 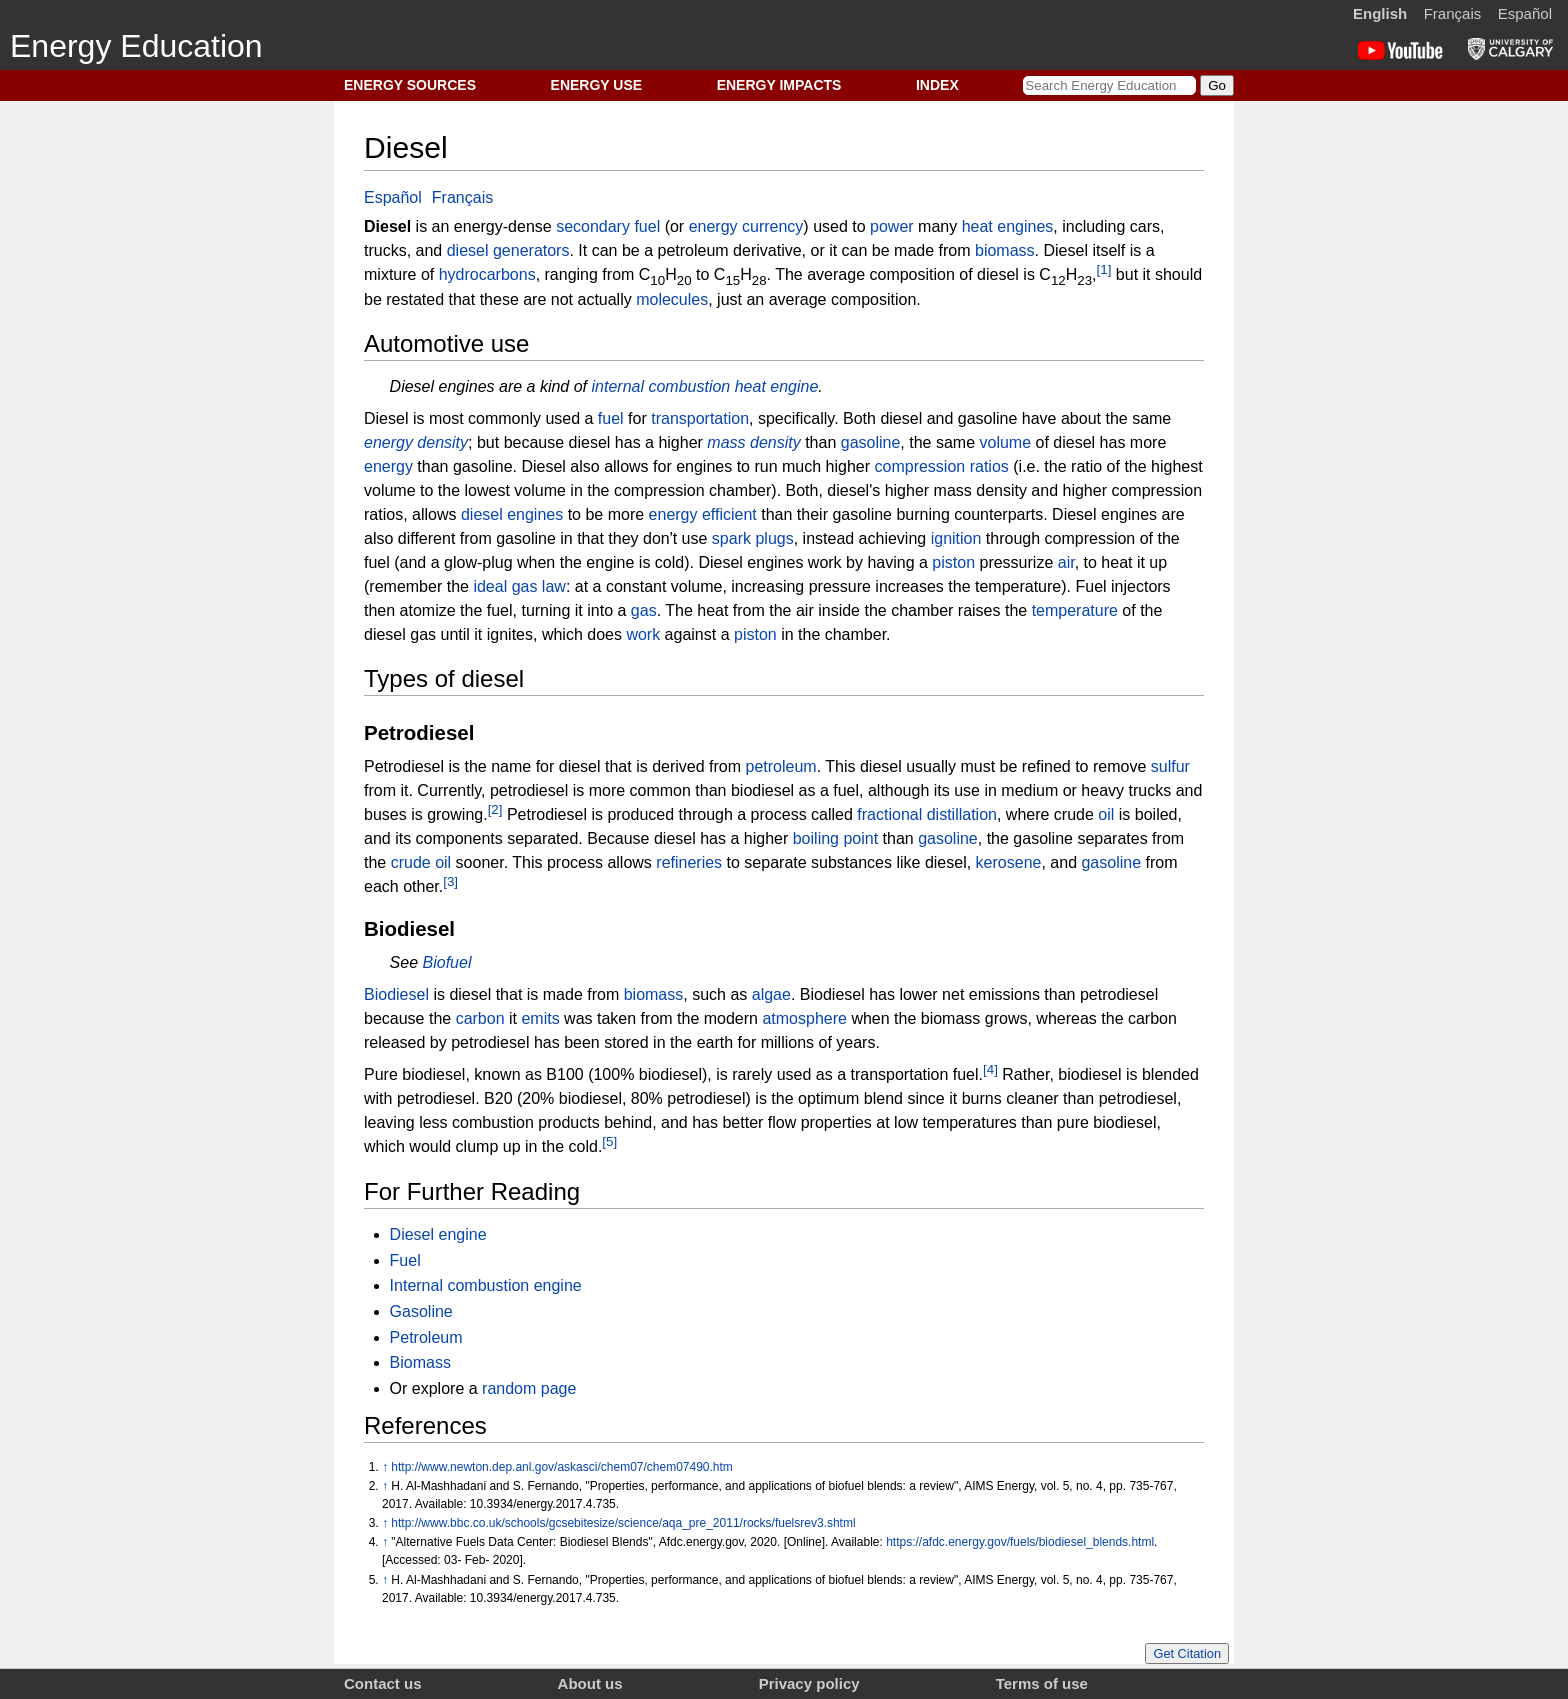 I want to click on heat engines, so click(x=1008, y=226).